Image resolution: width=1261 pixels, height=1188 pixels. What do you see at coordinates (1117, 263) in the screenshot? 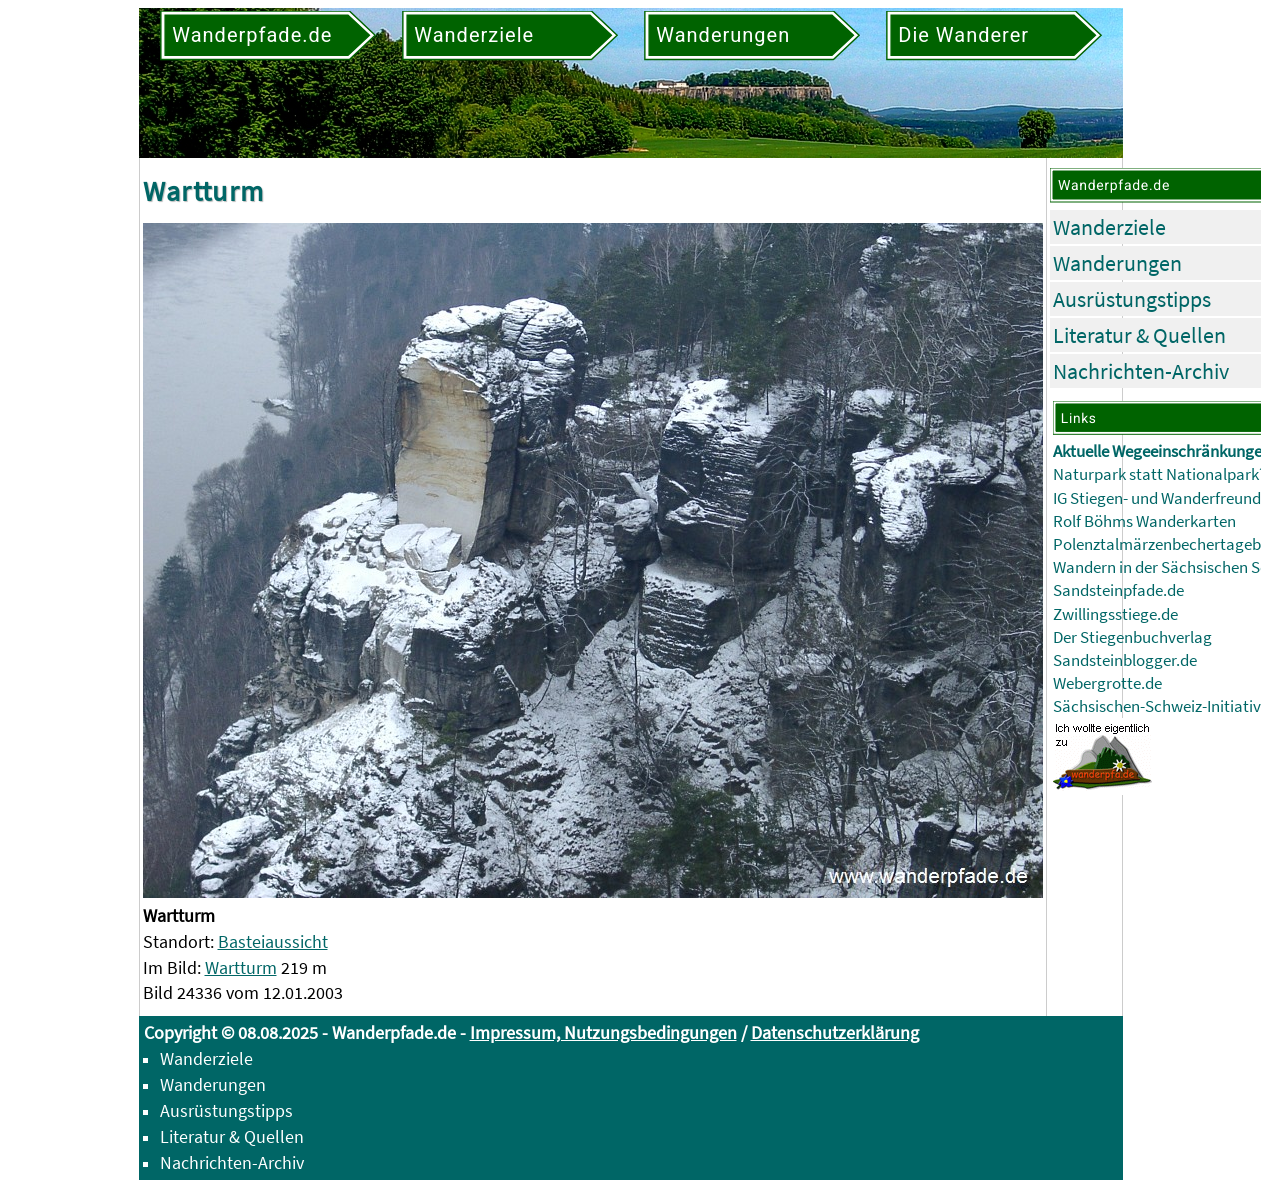
I see `Wanderungen` at bounding box center [1117, 263].